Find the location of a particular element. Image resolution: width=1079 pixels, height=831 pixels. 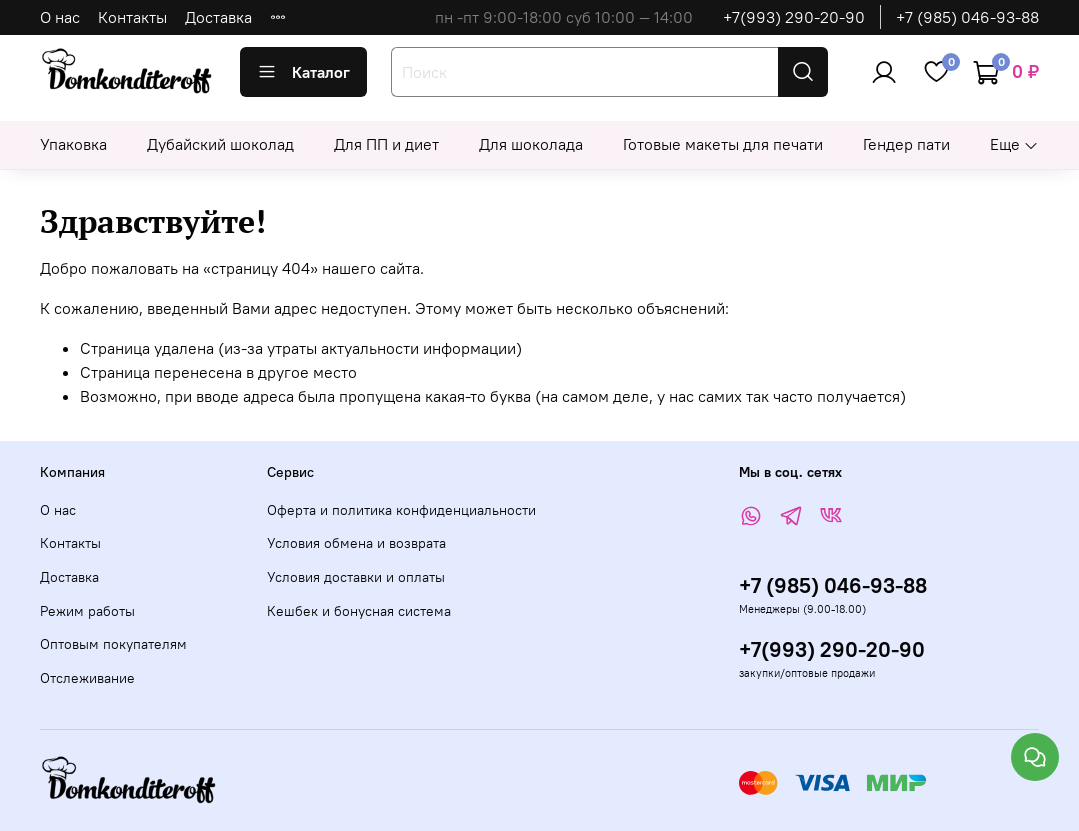

Доставка is located at coordinates (218, 17).